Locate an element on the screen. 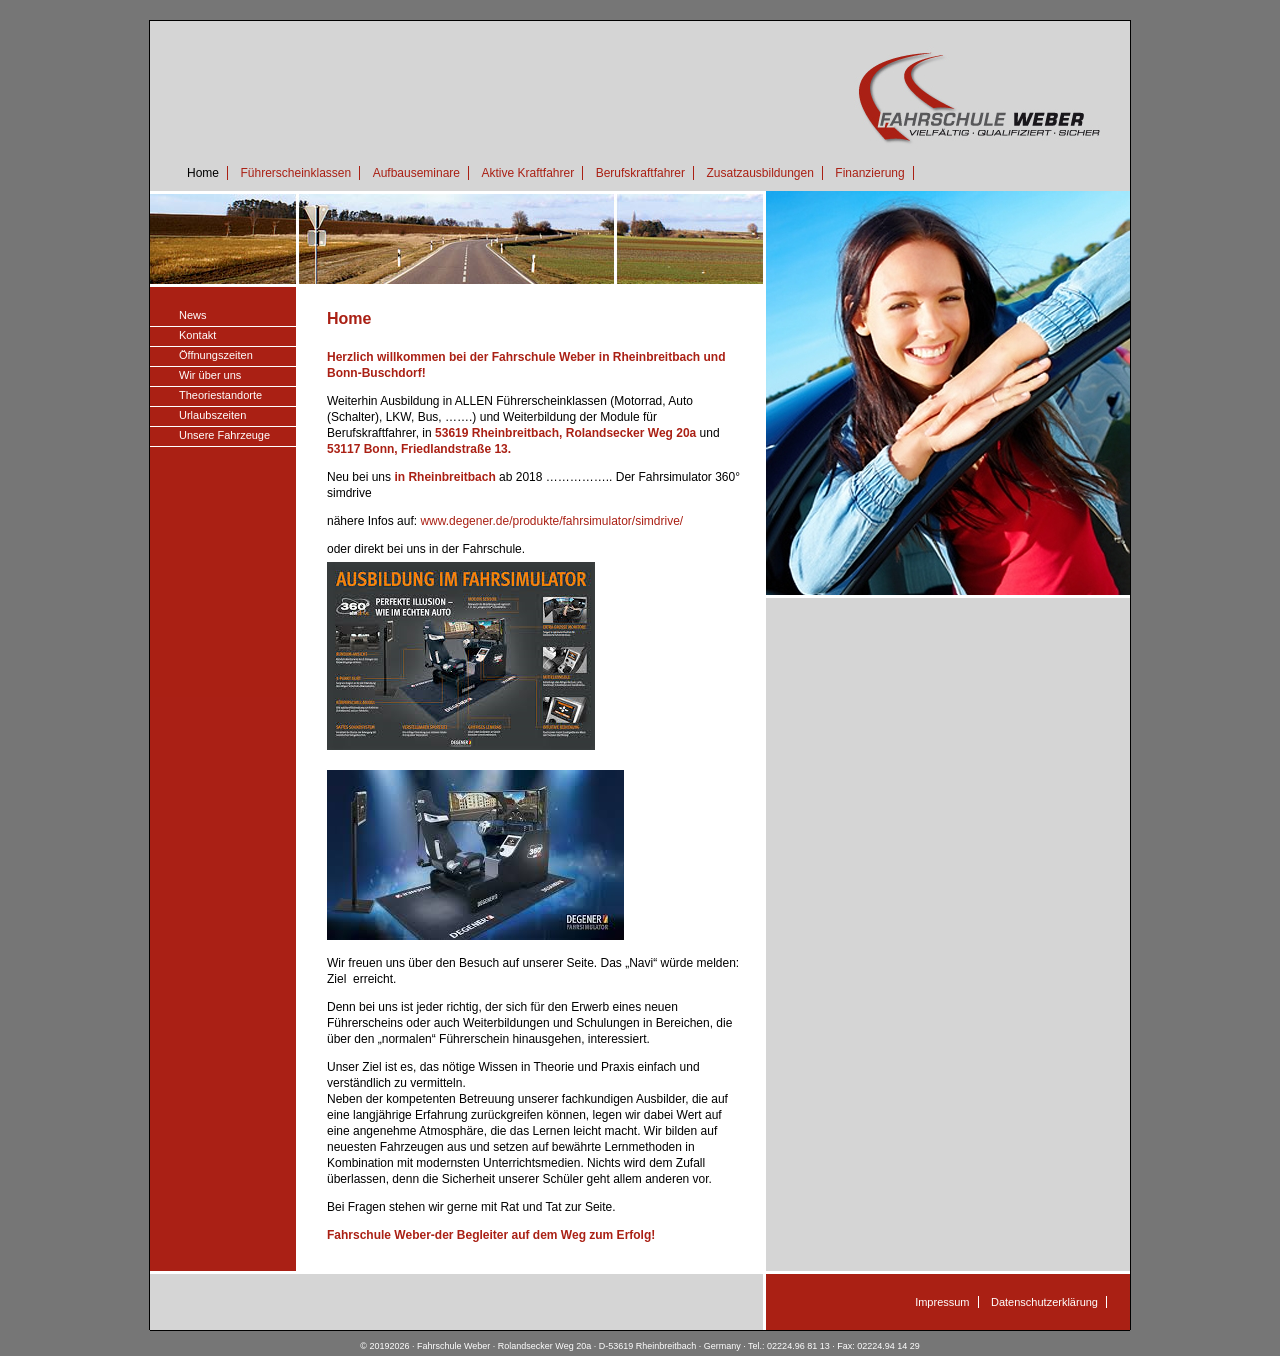  Finanzierung is located at coordinates (869, 173).